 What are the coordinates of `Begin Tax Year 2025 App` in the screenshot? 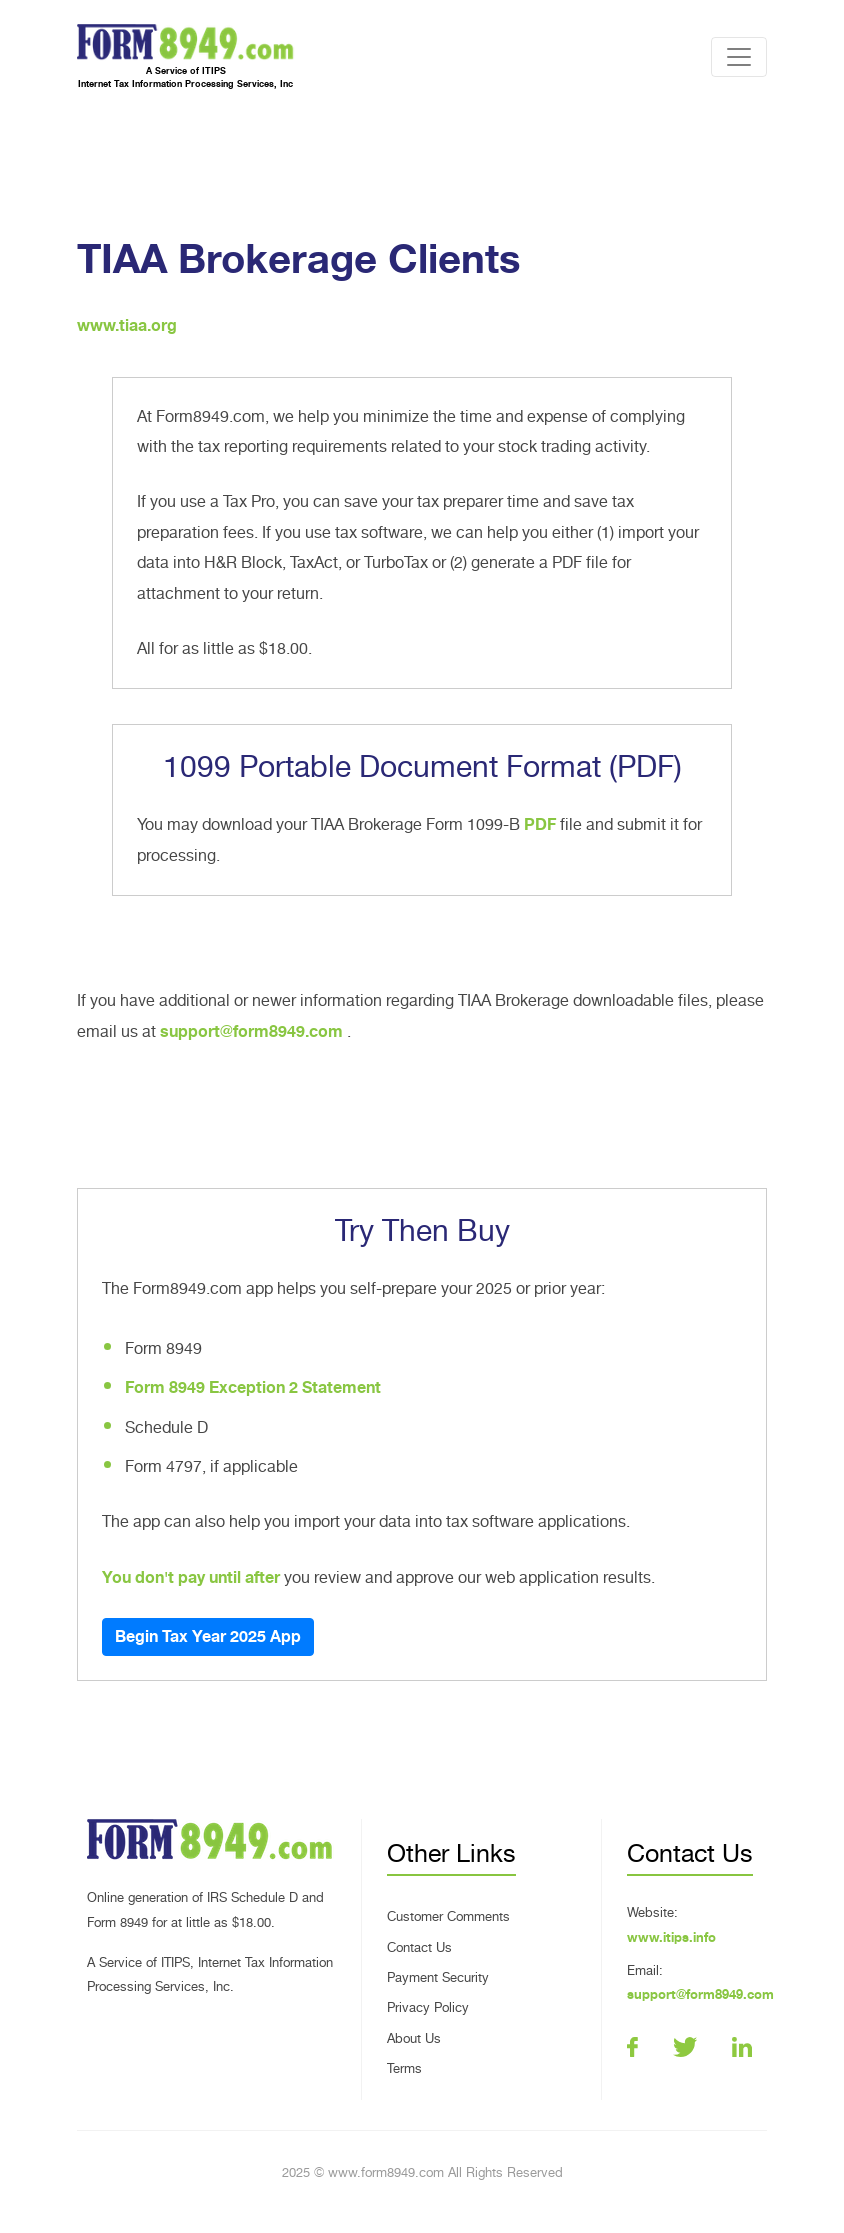 It's located at (208, 1637).